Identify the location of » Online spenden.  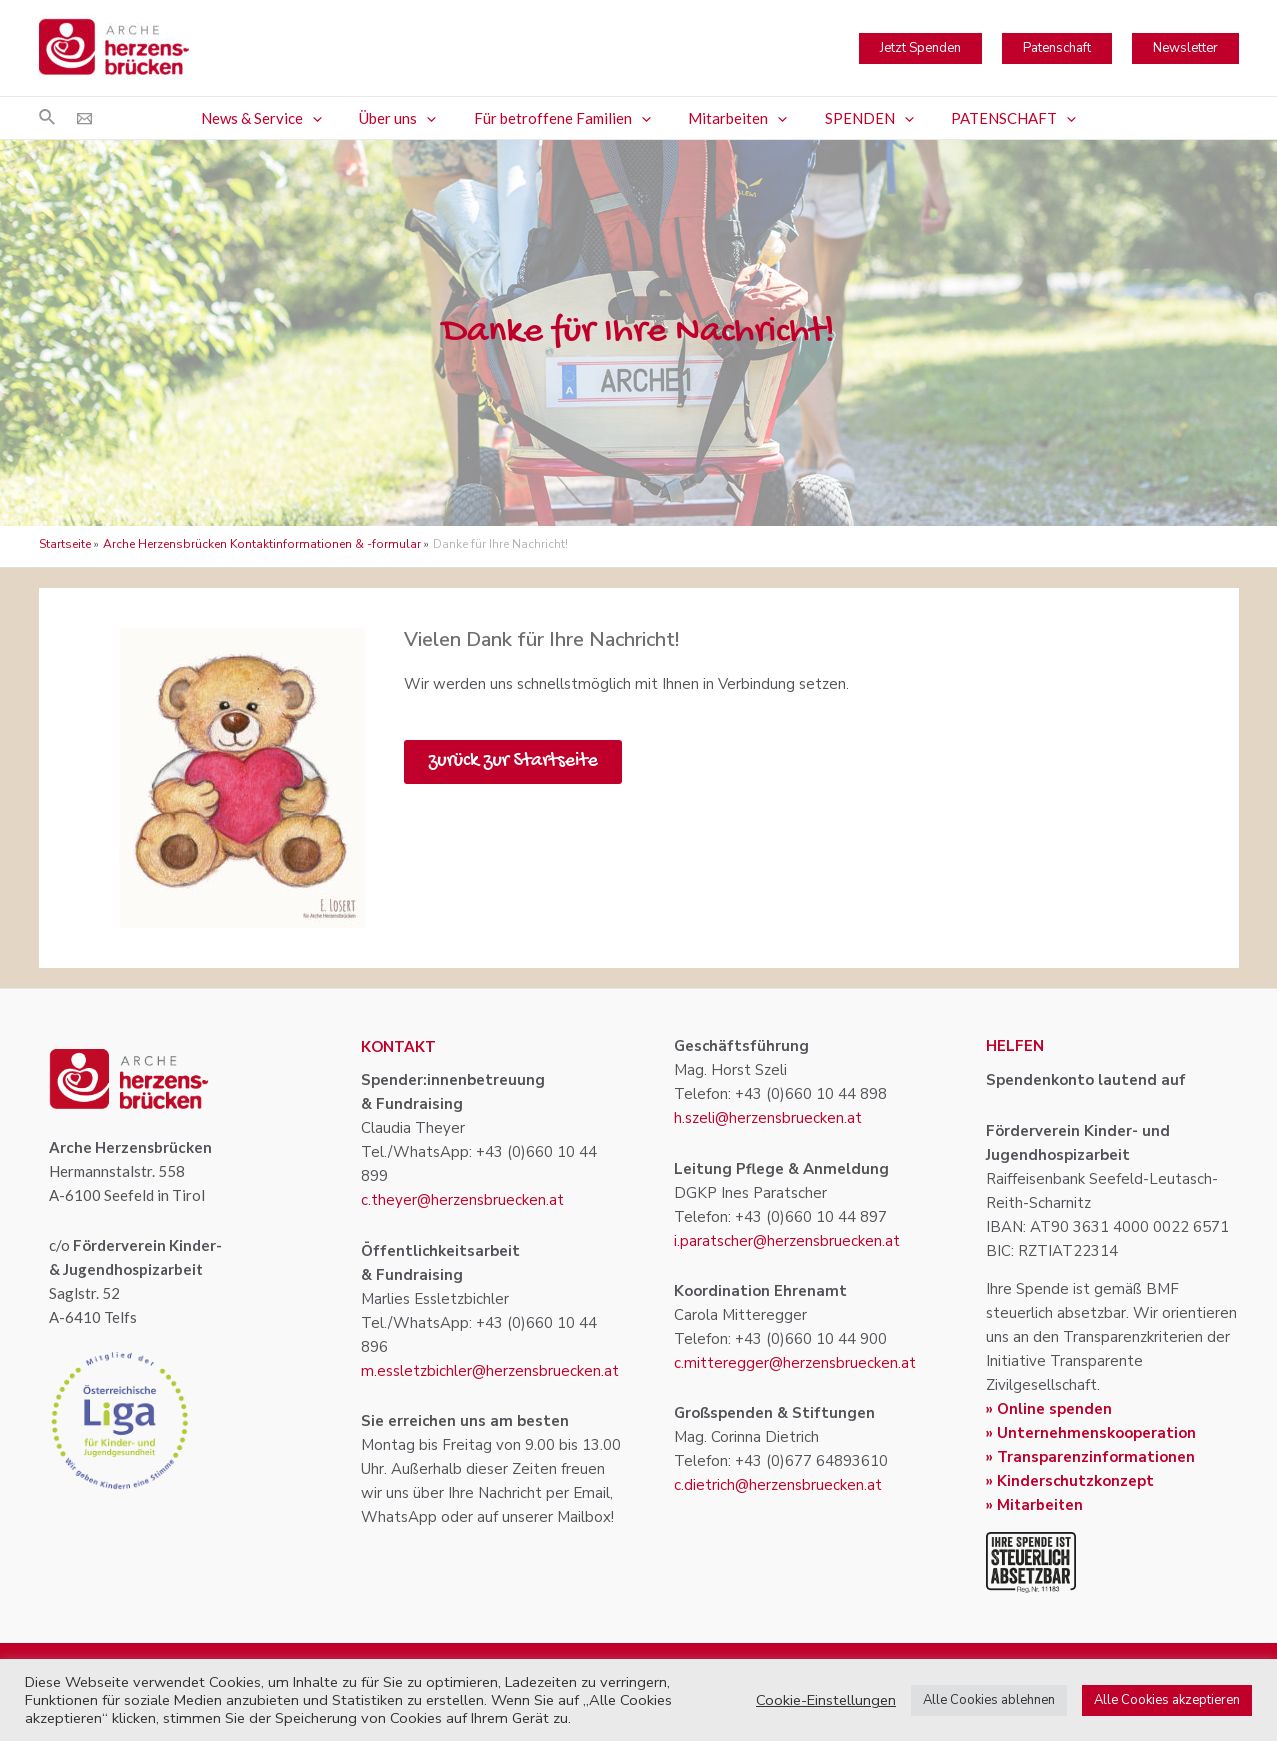
(1049, 1409).